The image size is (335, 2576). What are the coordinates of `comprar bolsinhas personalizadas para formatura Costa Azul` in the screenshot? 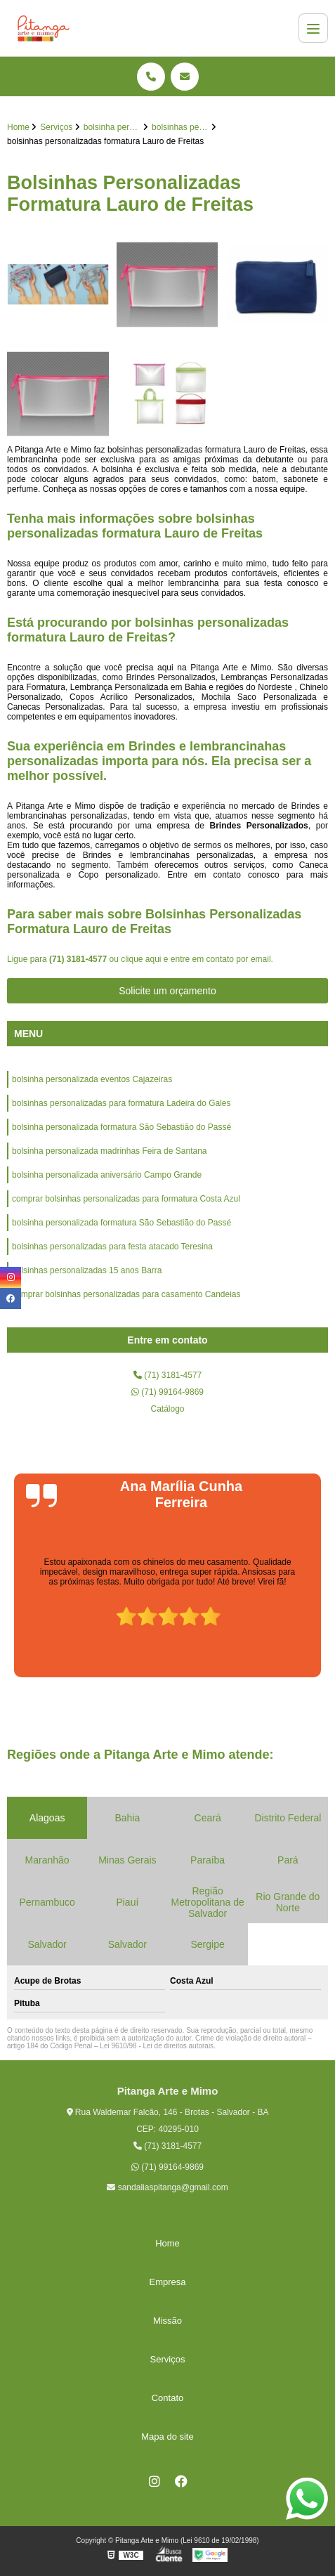 It's located at (126, 1199).